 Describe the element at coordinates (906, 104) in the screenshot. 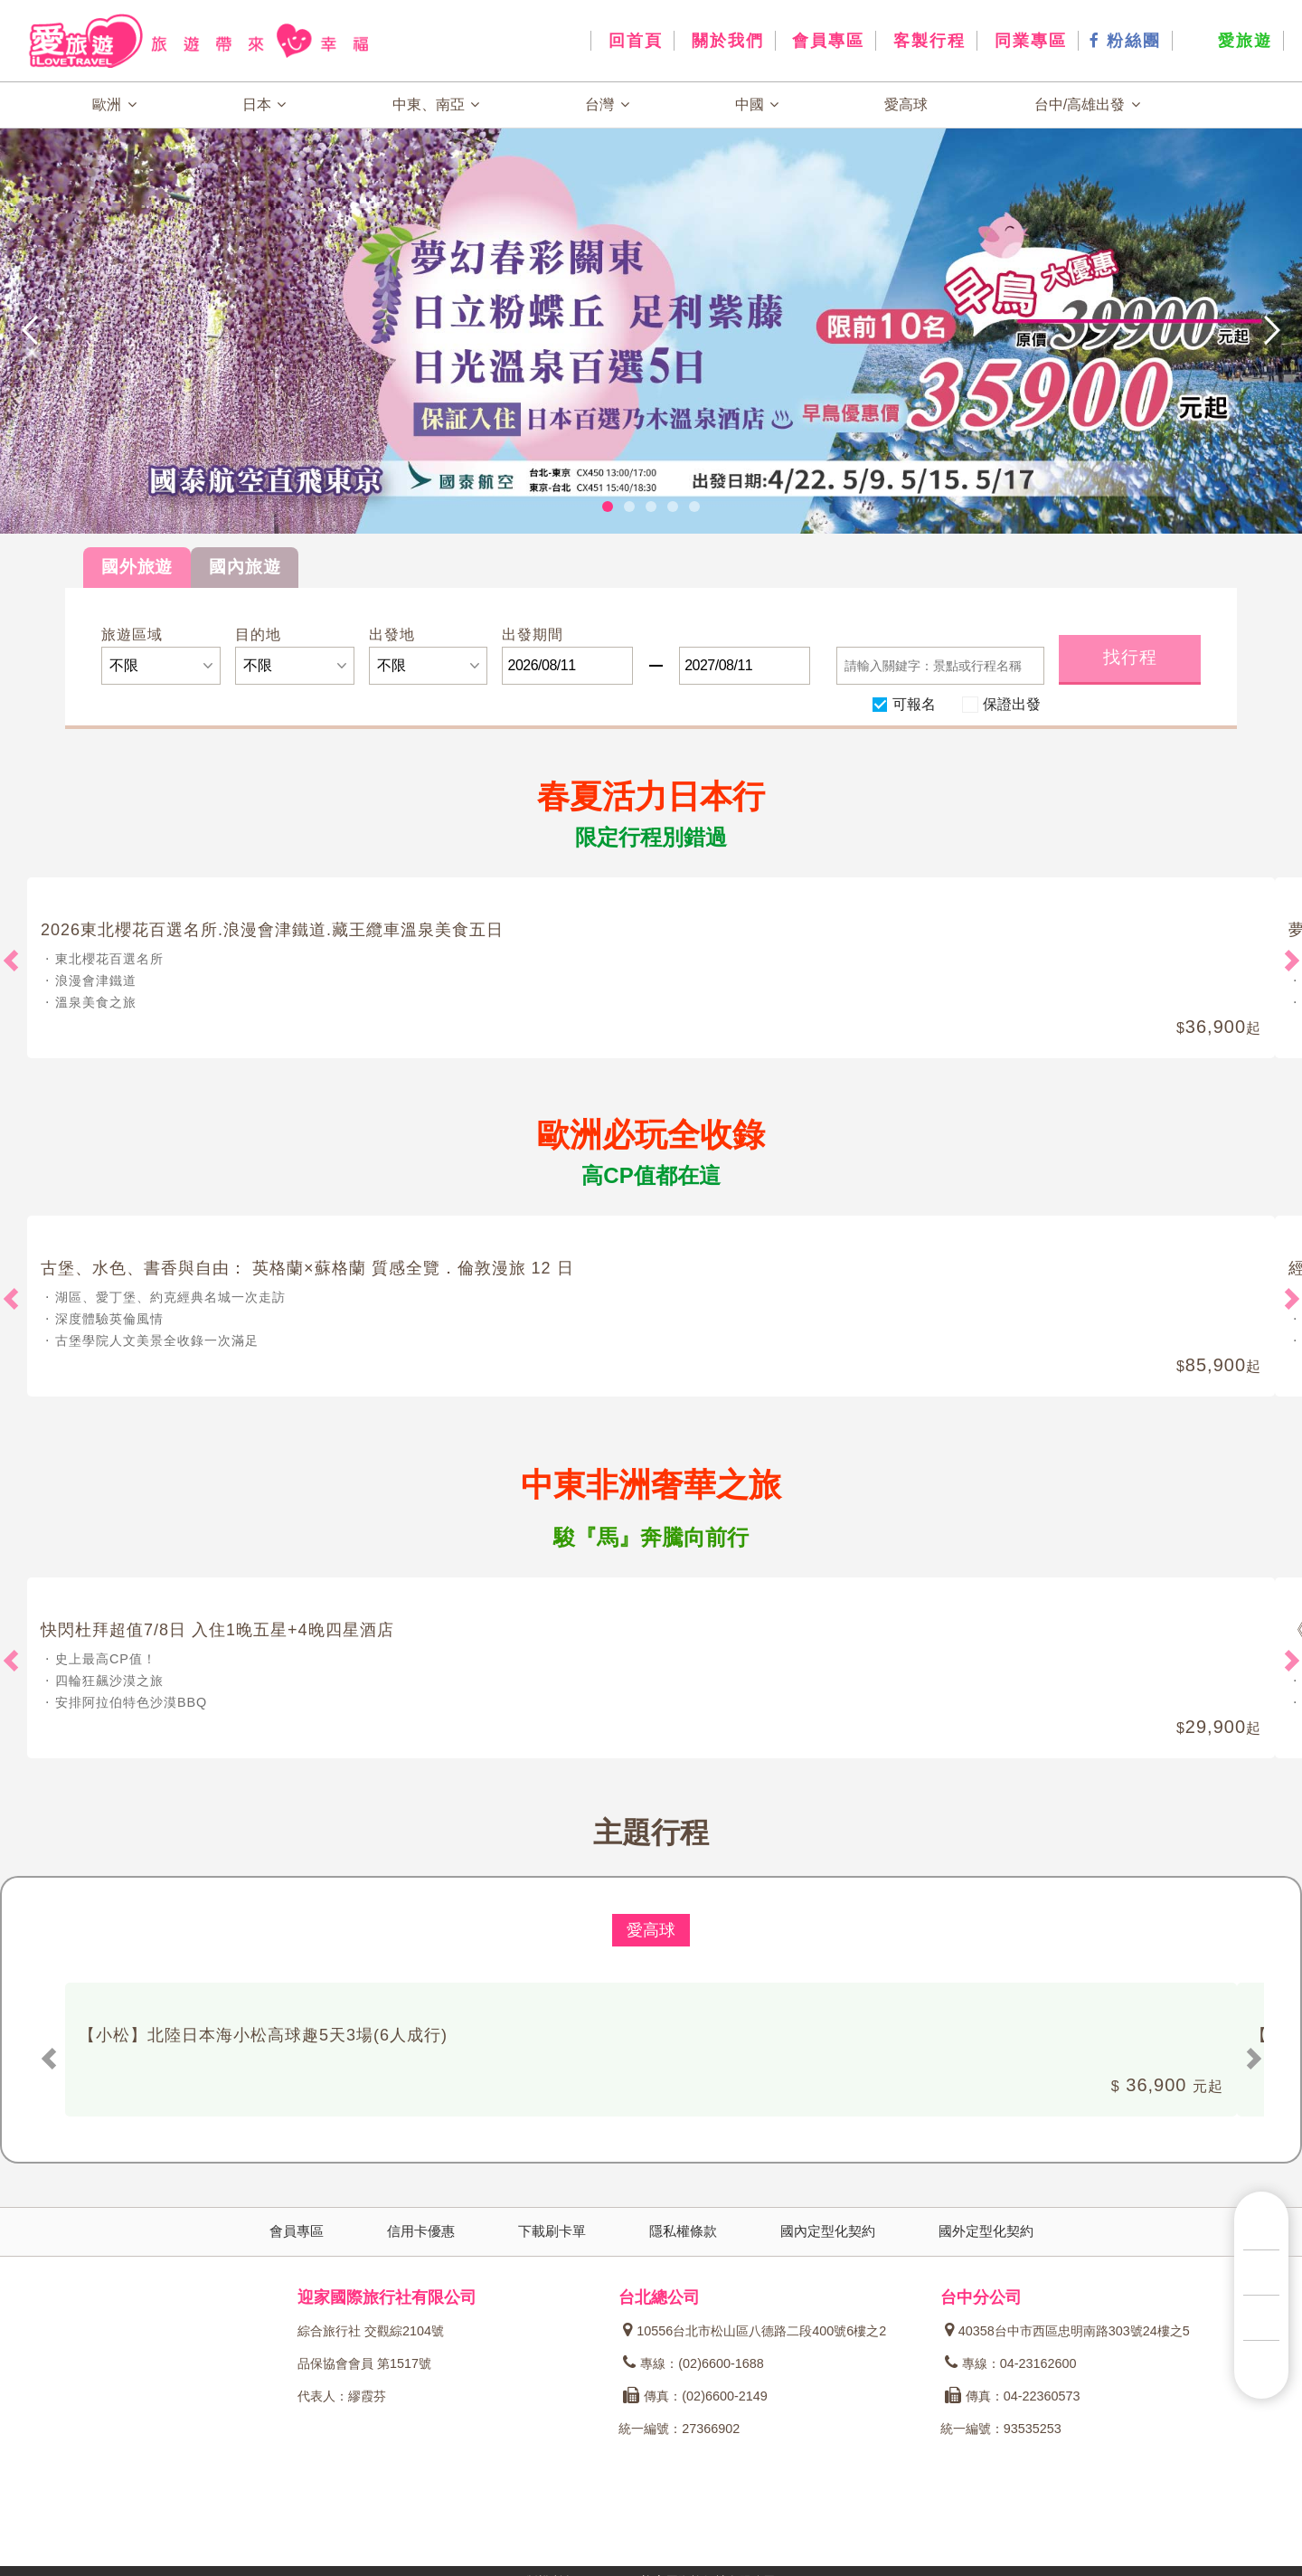

I see `愛高球` at that location.